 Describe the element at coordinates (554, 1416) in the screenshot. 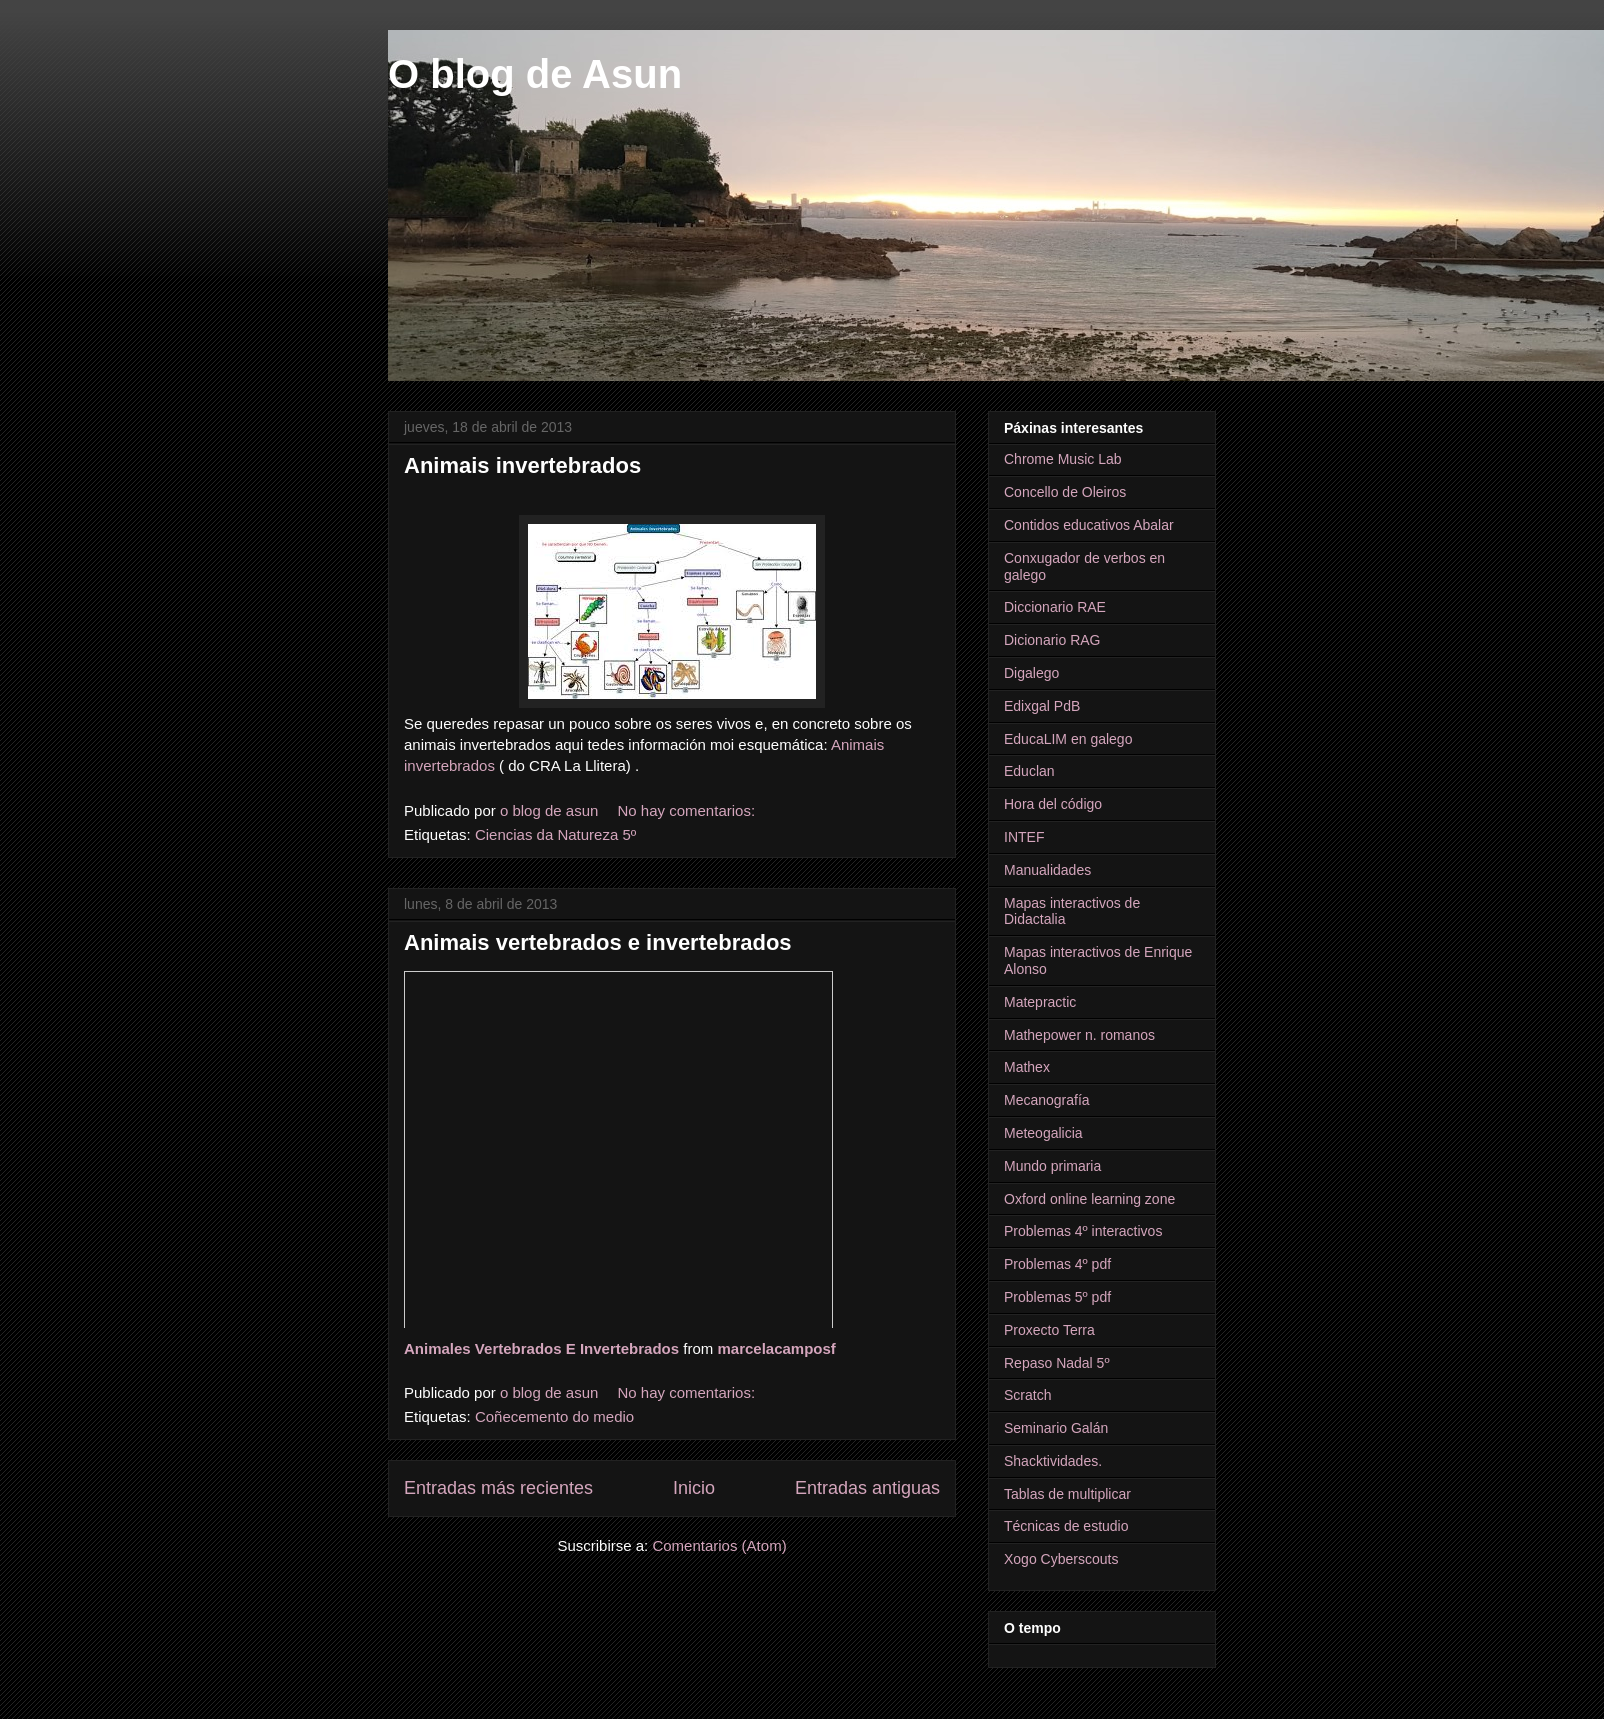

I see `Coñecemento do medio` at that location.